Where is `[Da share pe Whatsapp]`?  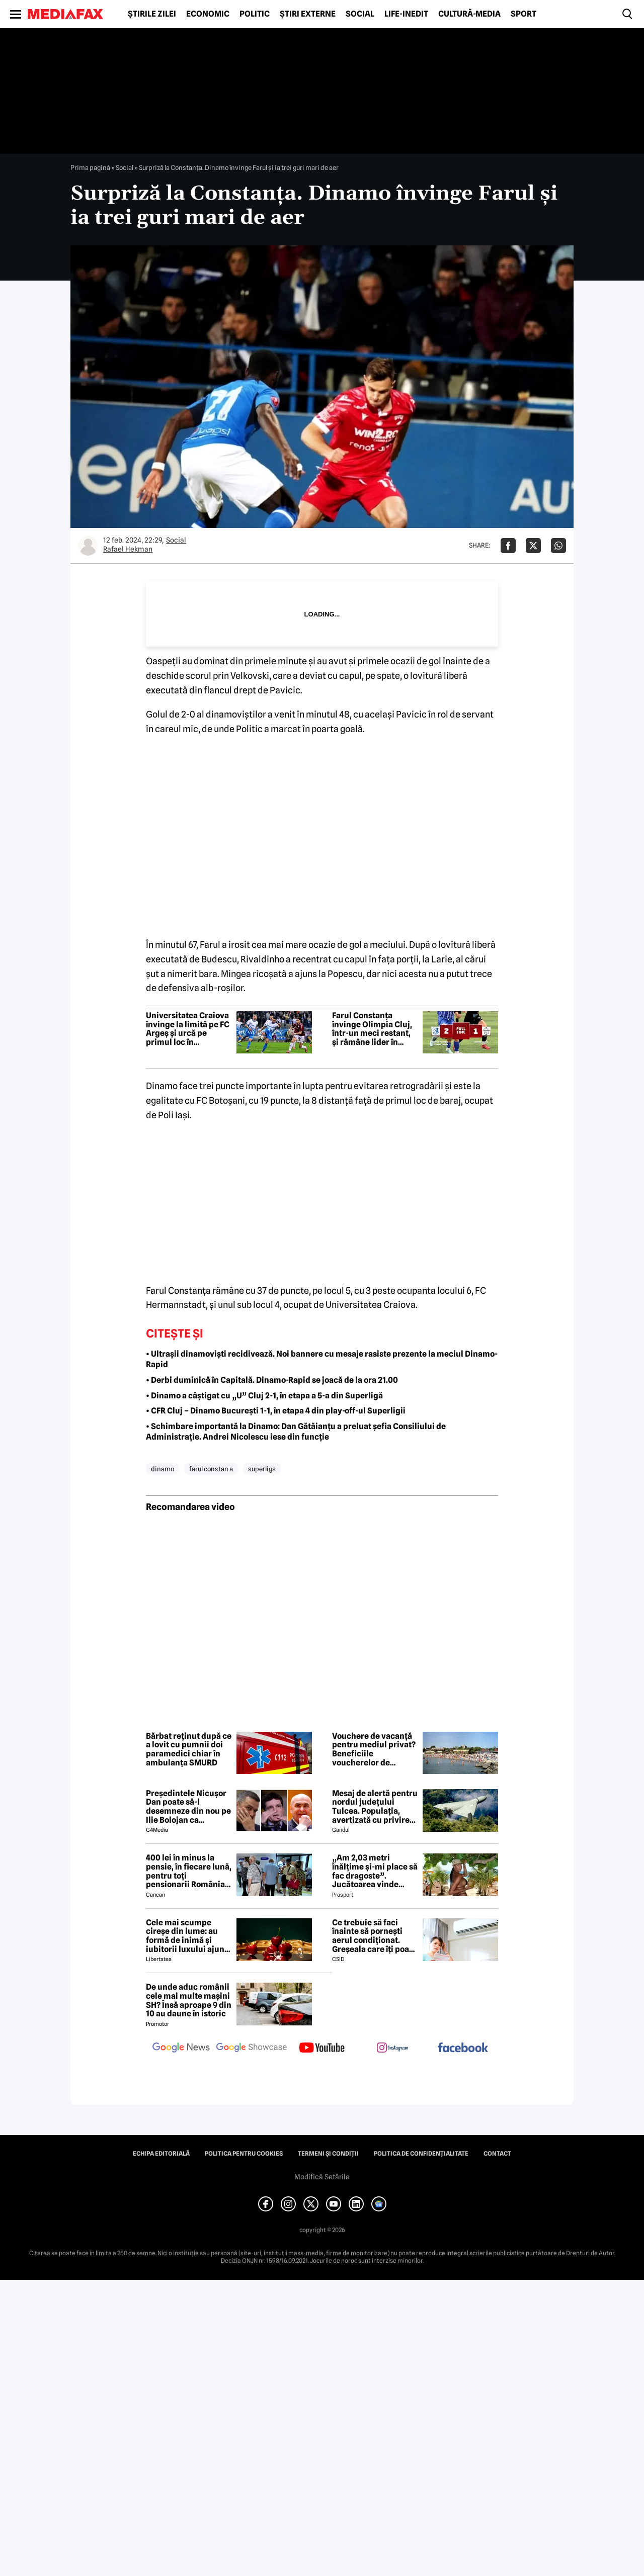 [Da share pe Whatsapp] is located at coordinates (558, 545).